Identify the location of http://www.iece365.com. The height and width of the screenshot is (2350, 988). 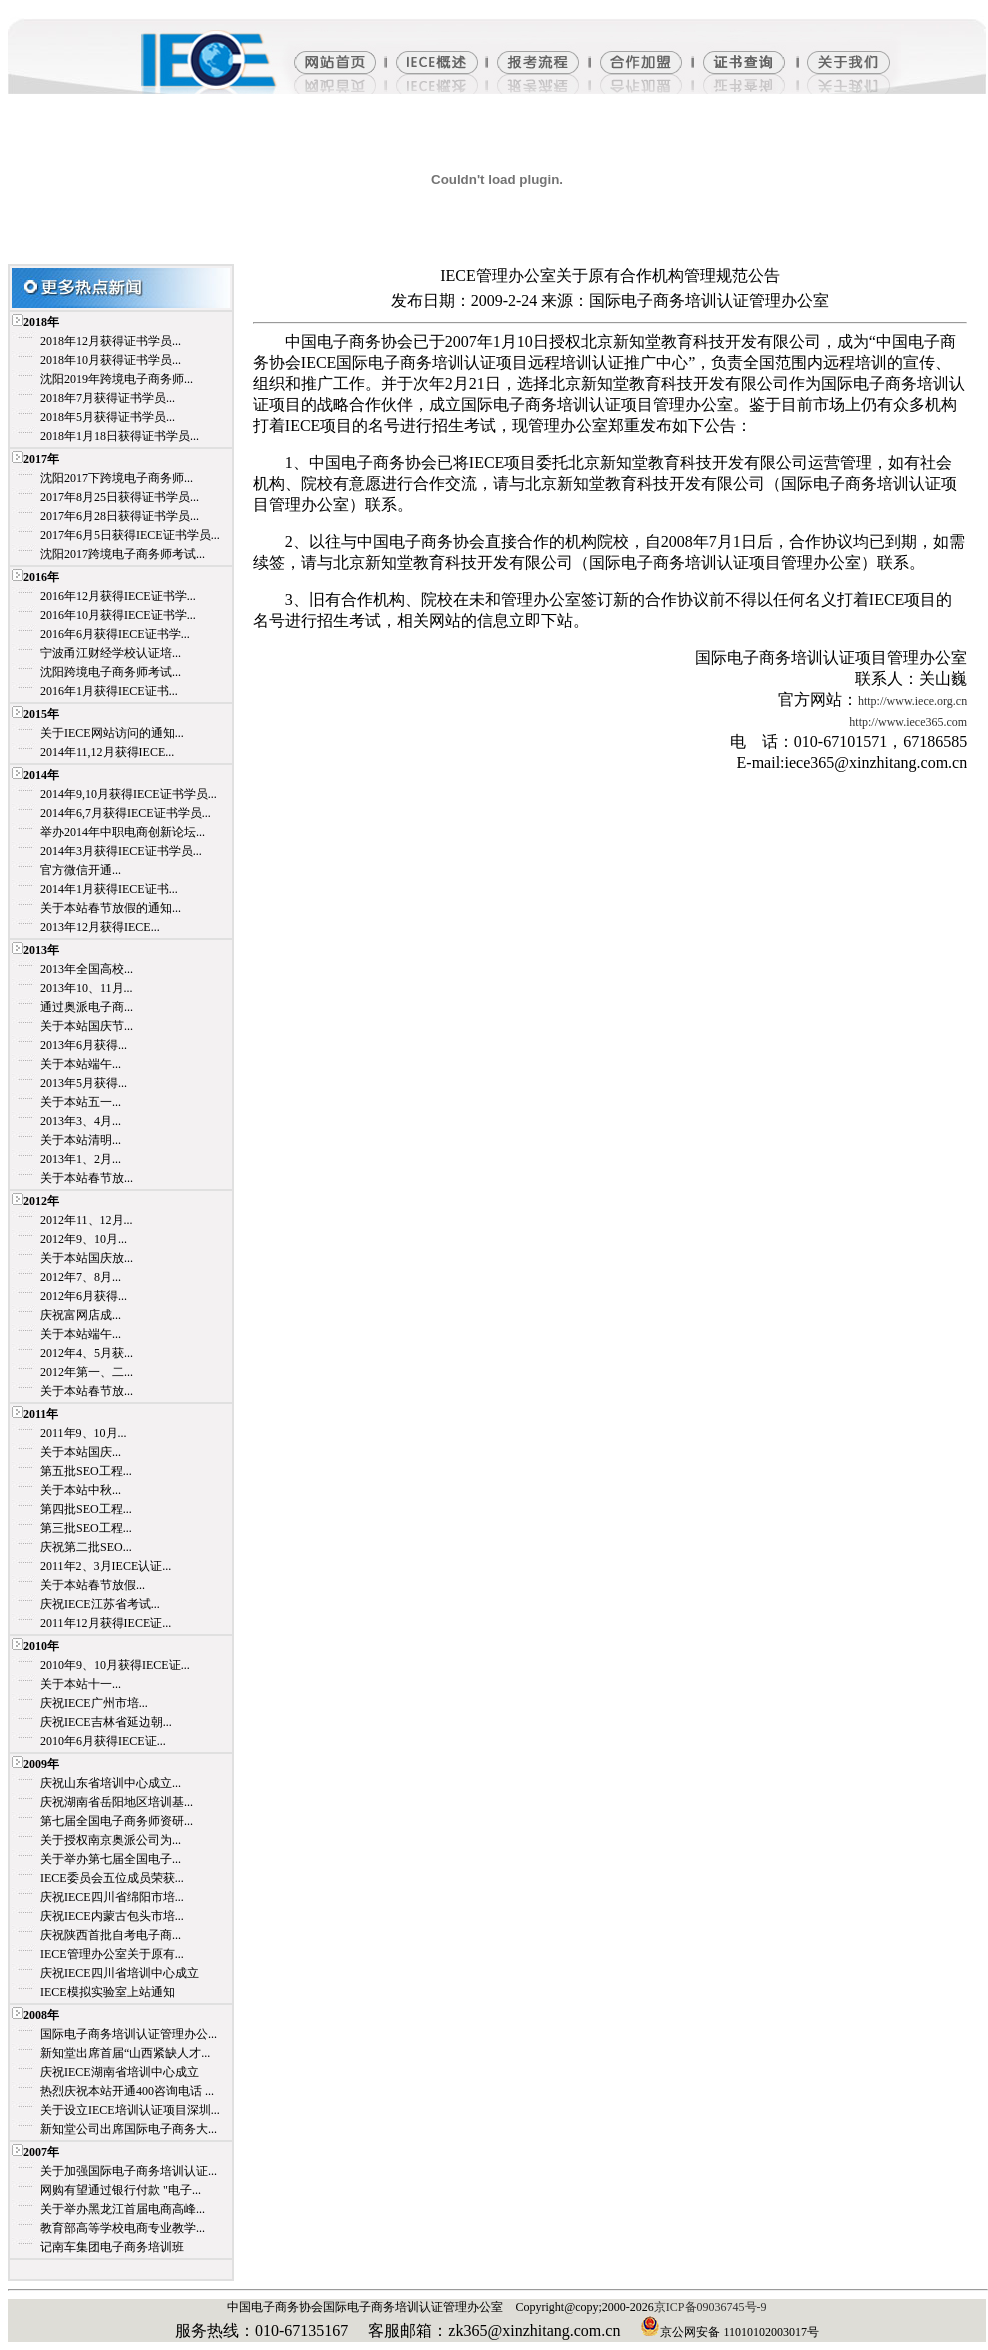
(908, 722).